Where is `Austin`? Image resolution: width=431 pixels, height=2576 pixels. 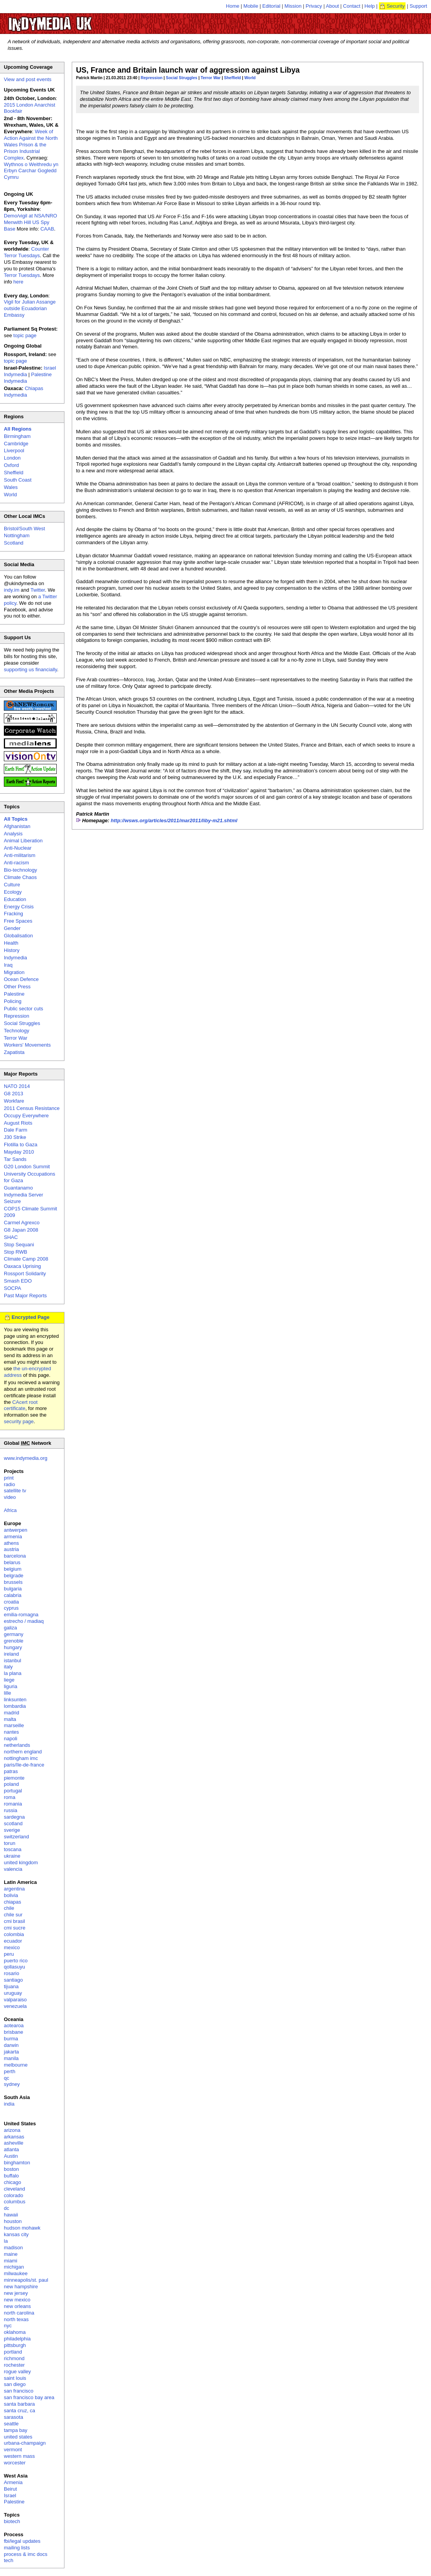
Austin is located at coordinates (11, 2156).